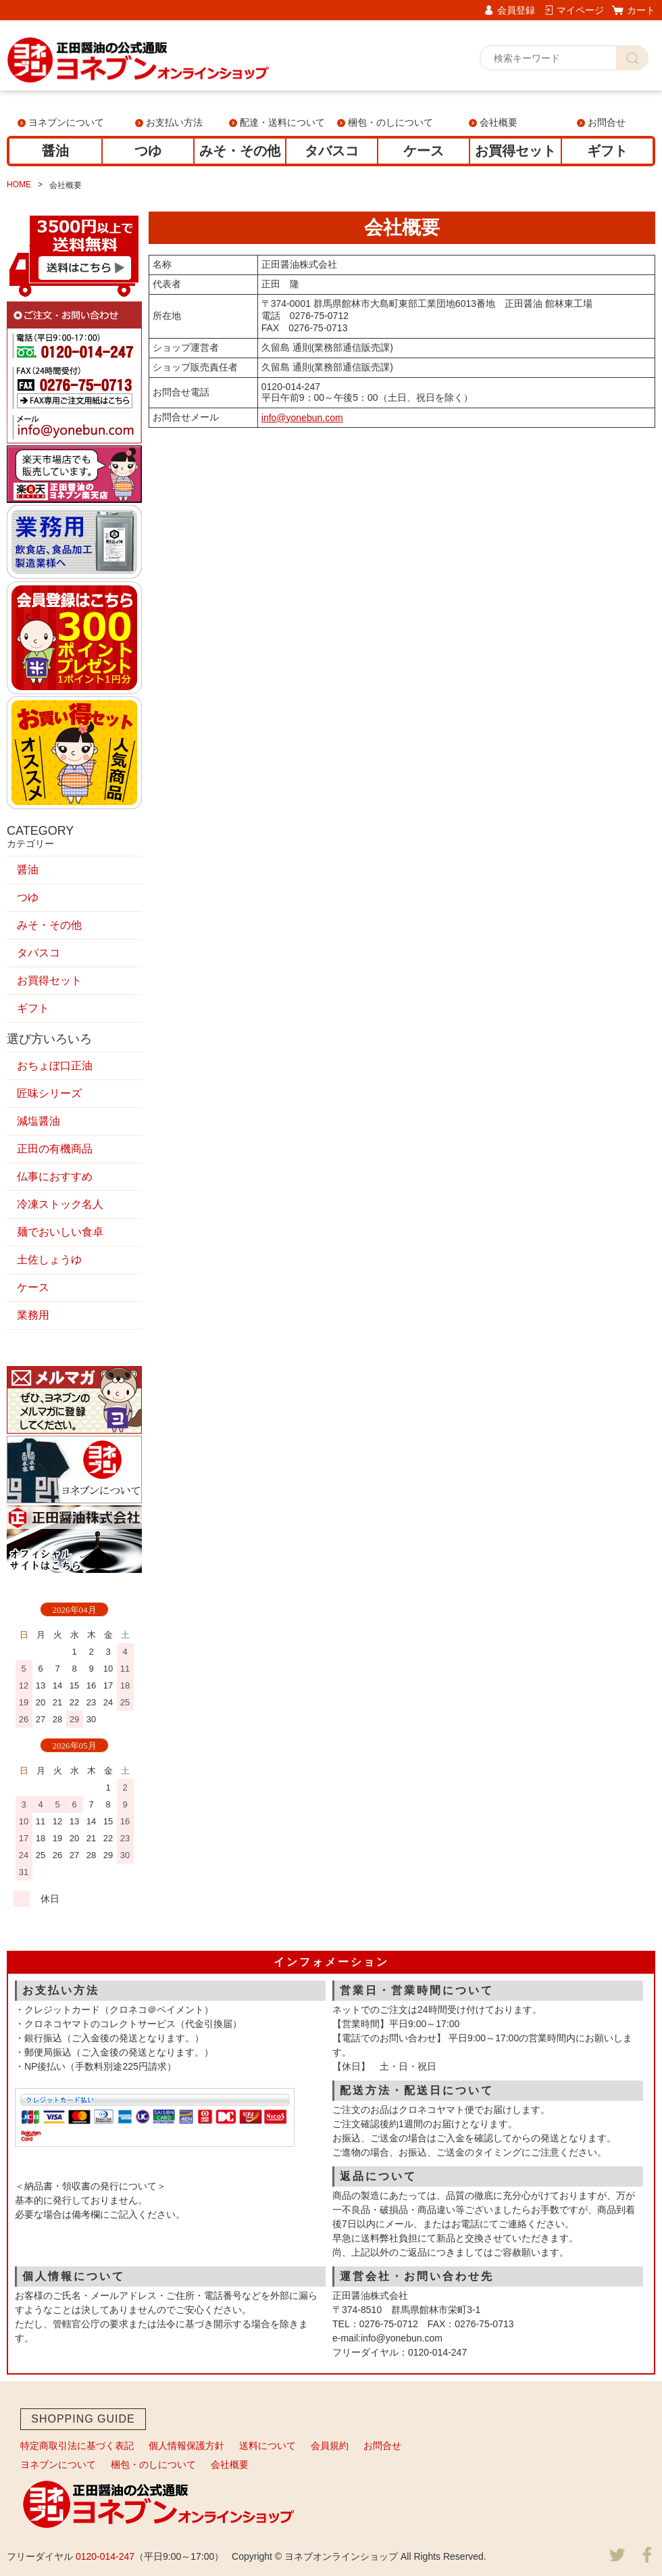 The image size is (662, 2576). I want to click on お支払い方法, so click(174, 122).